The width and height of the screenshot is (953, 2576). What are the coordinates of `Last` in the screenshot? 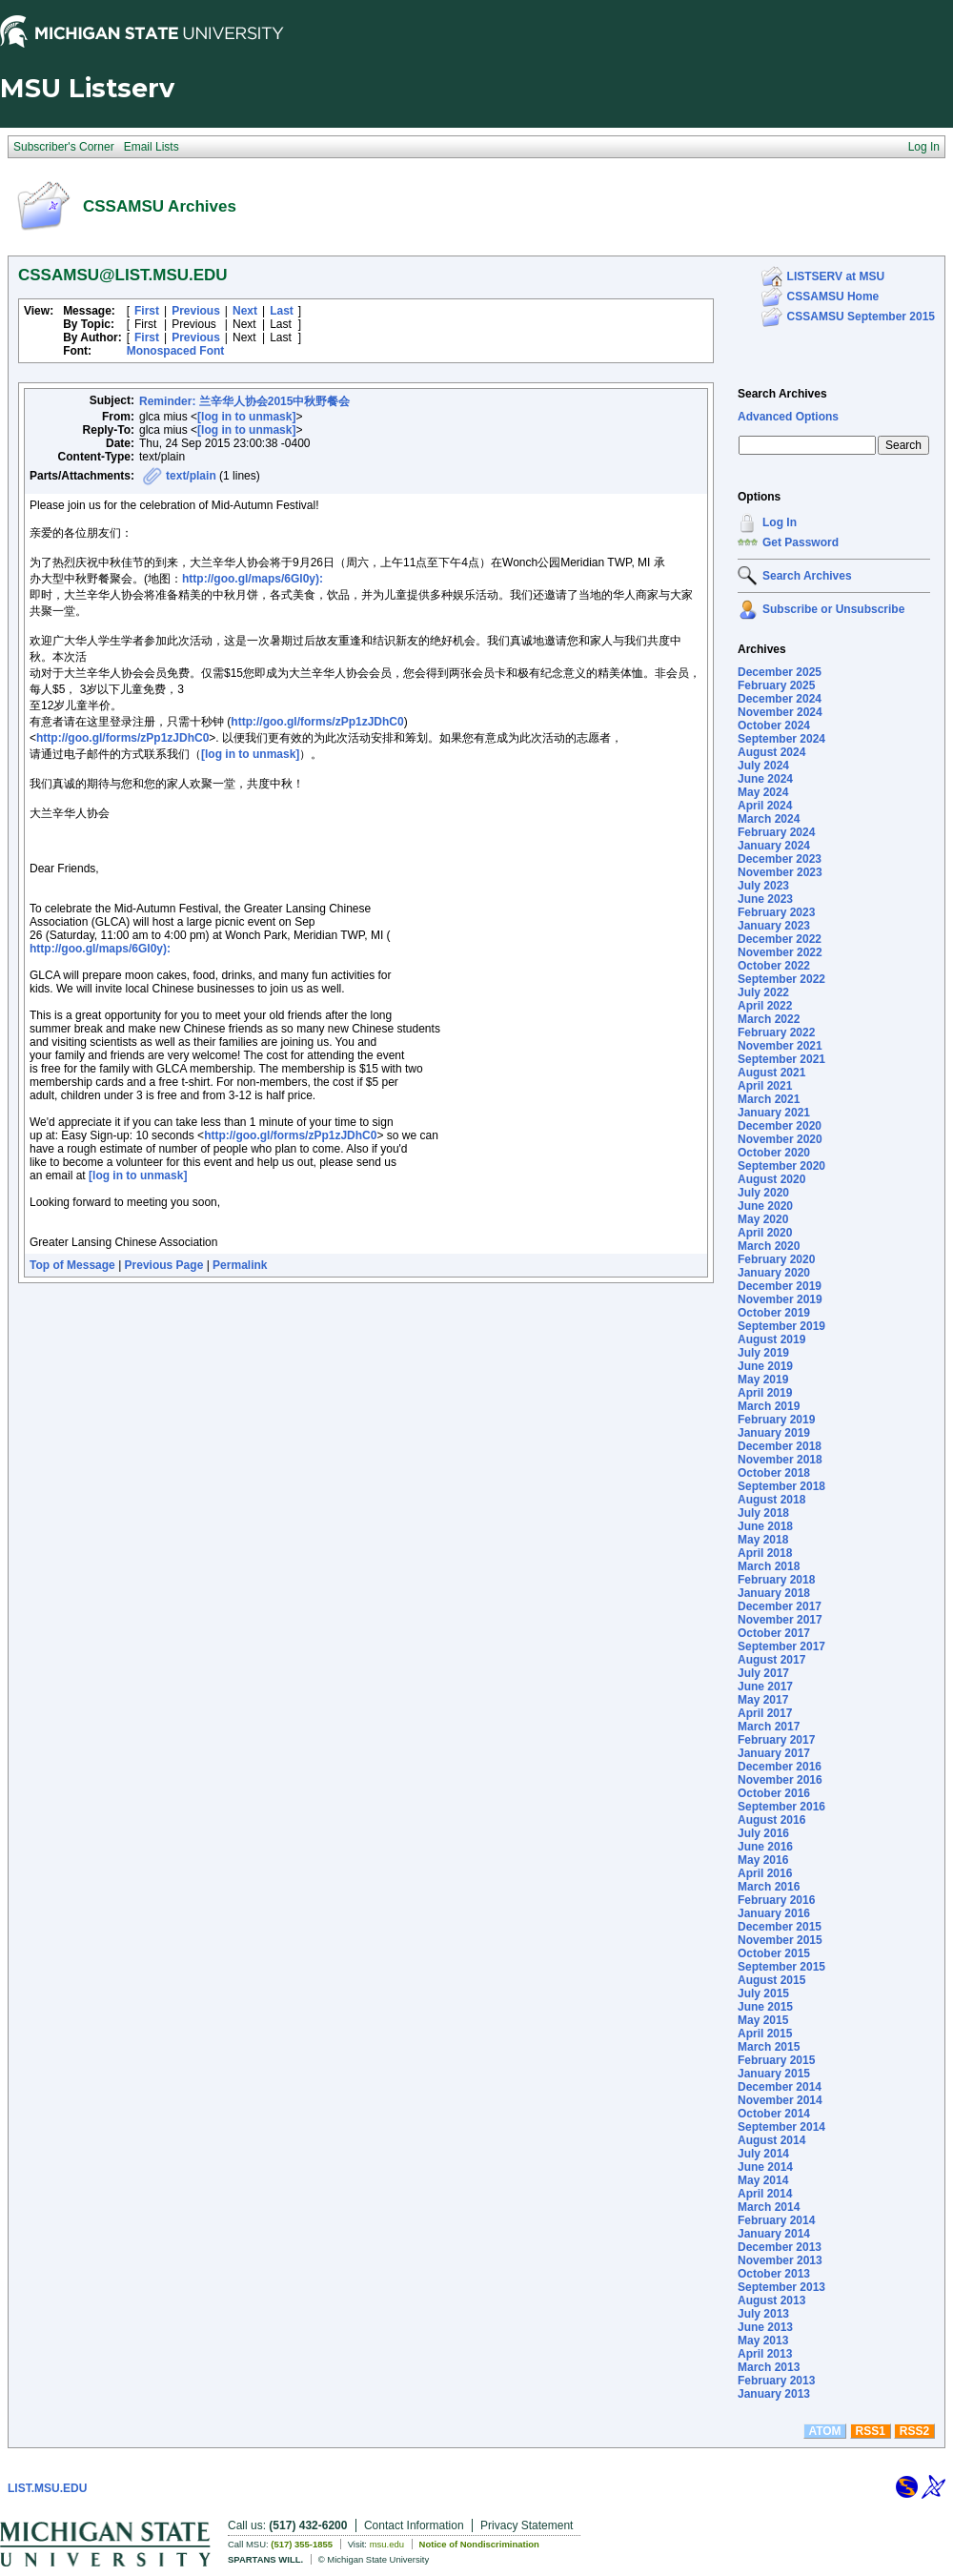 It's located at (282, 310).